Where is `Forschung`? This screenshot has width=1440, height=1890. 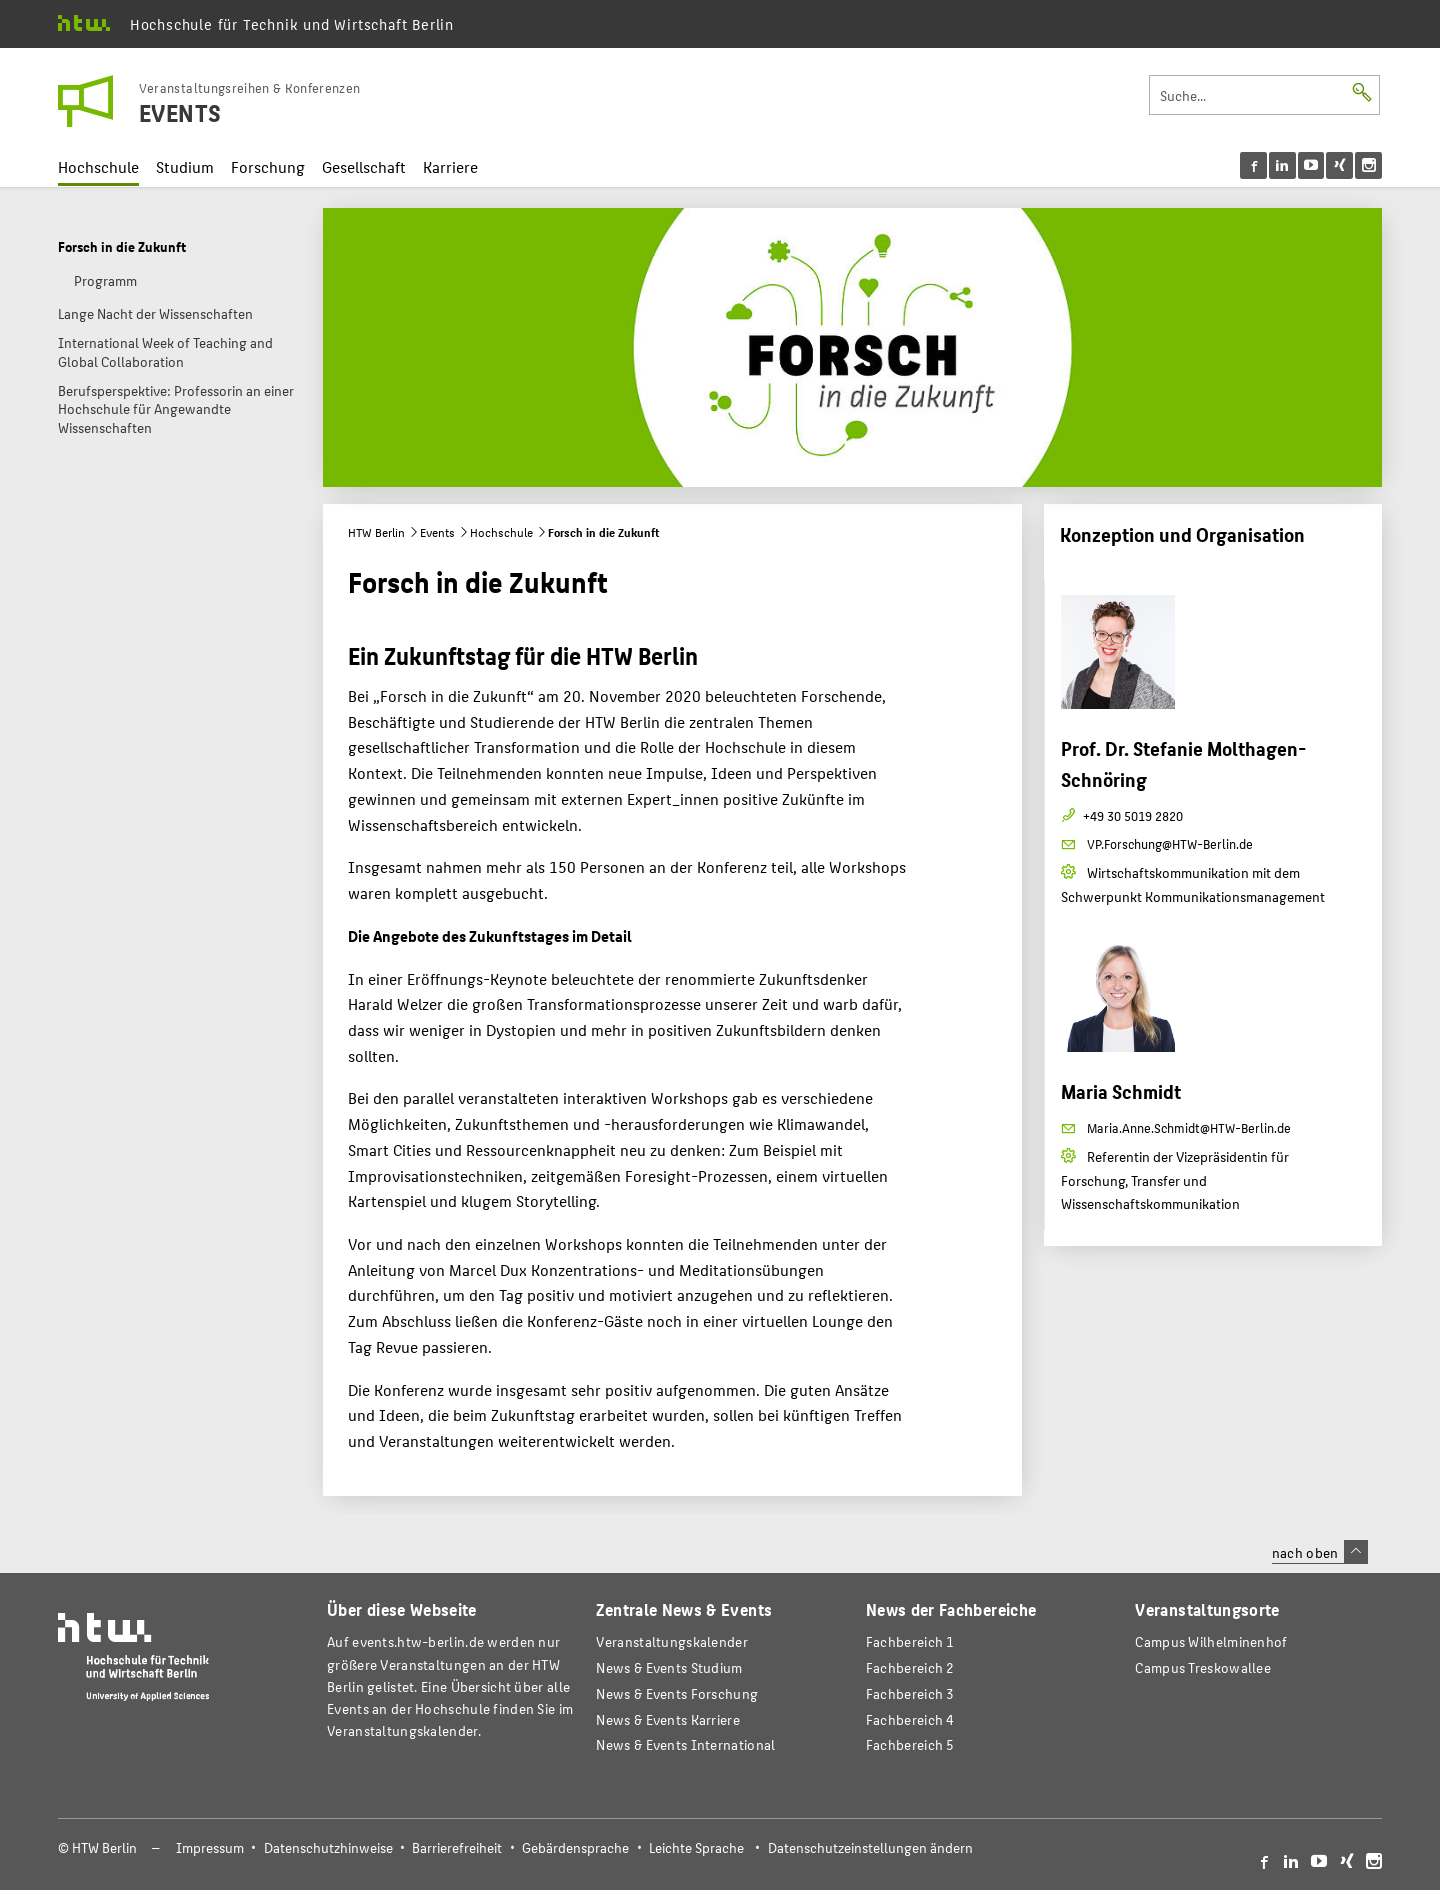
Forschung is located at coordinates (268, 166).